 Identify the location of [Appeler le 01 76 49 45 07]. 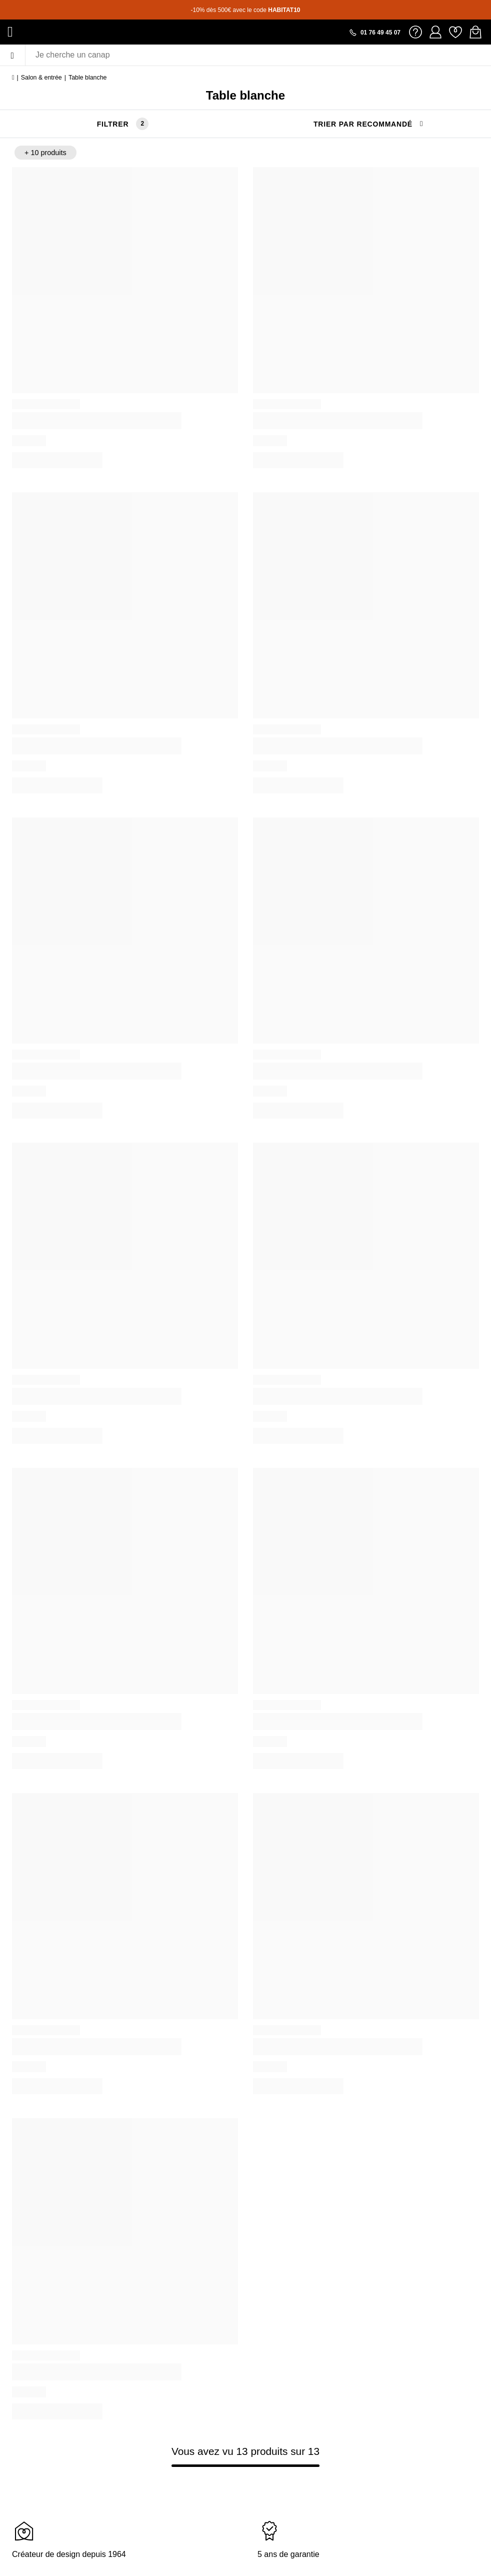
(374, 32).